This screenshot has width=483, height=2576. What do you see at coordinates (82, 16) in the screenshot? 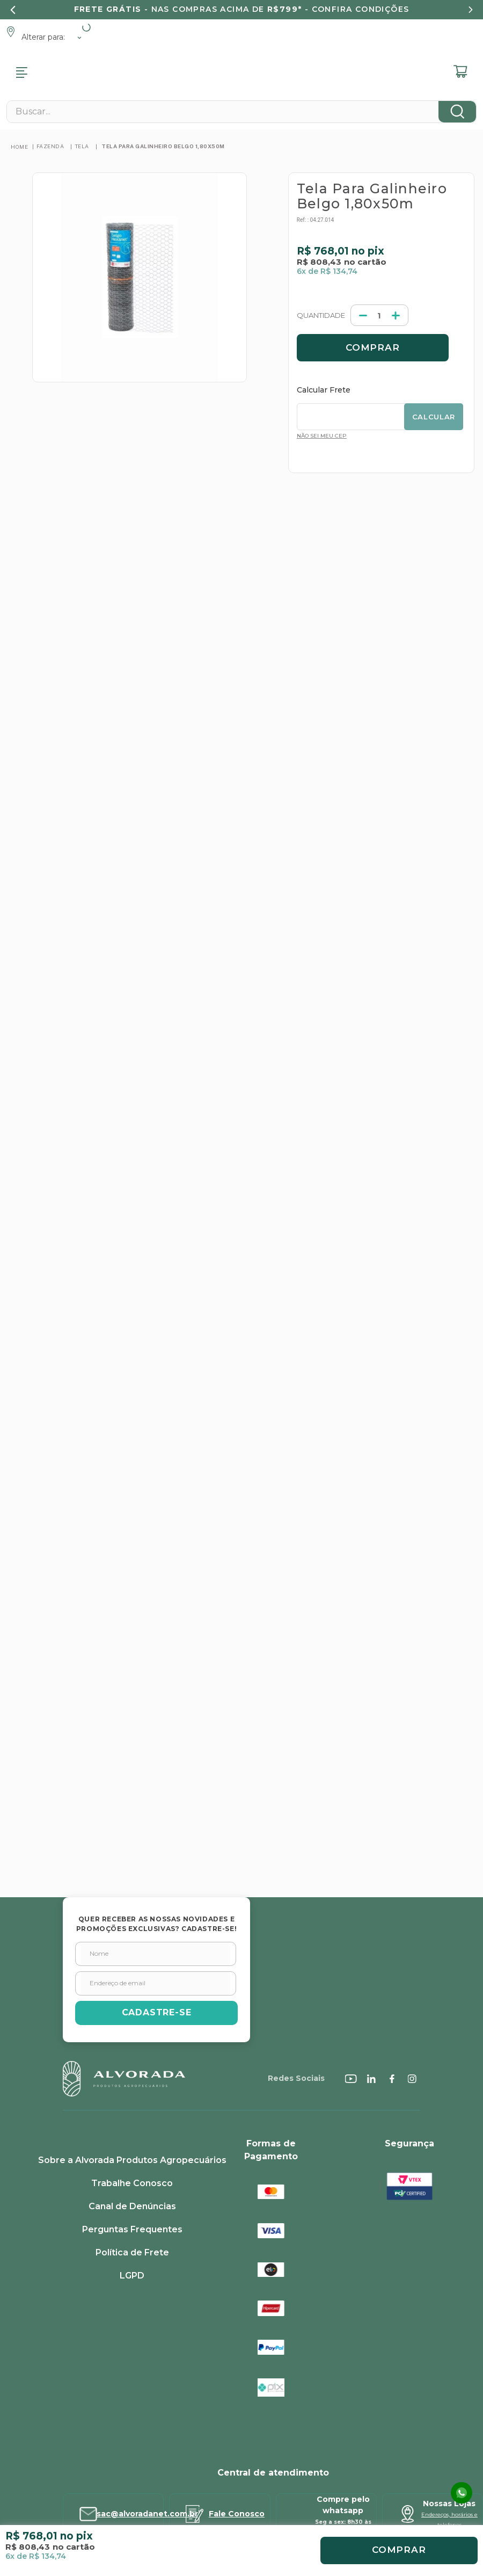
I see `Tela` at bounding box center [82, 16].